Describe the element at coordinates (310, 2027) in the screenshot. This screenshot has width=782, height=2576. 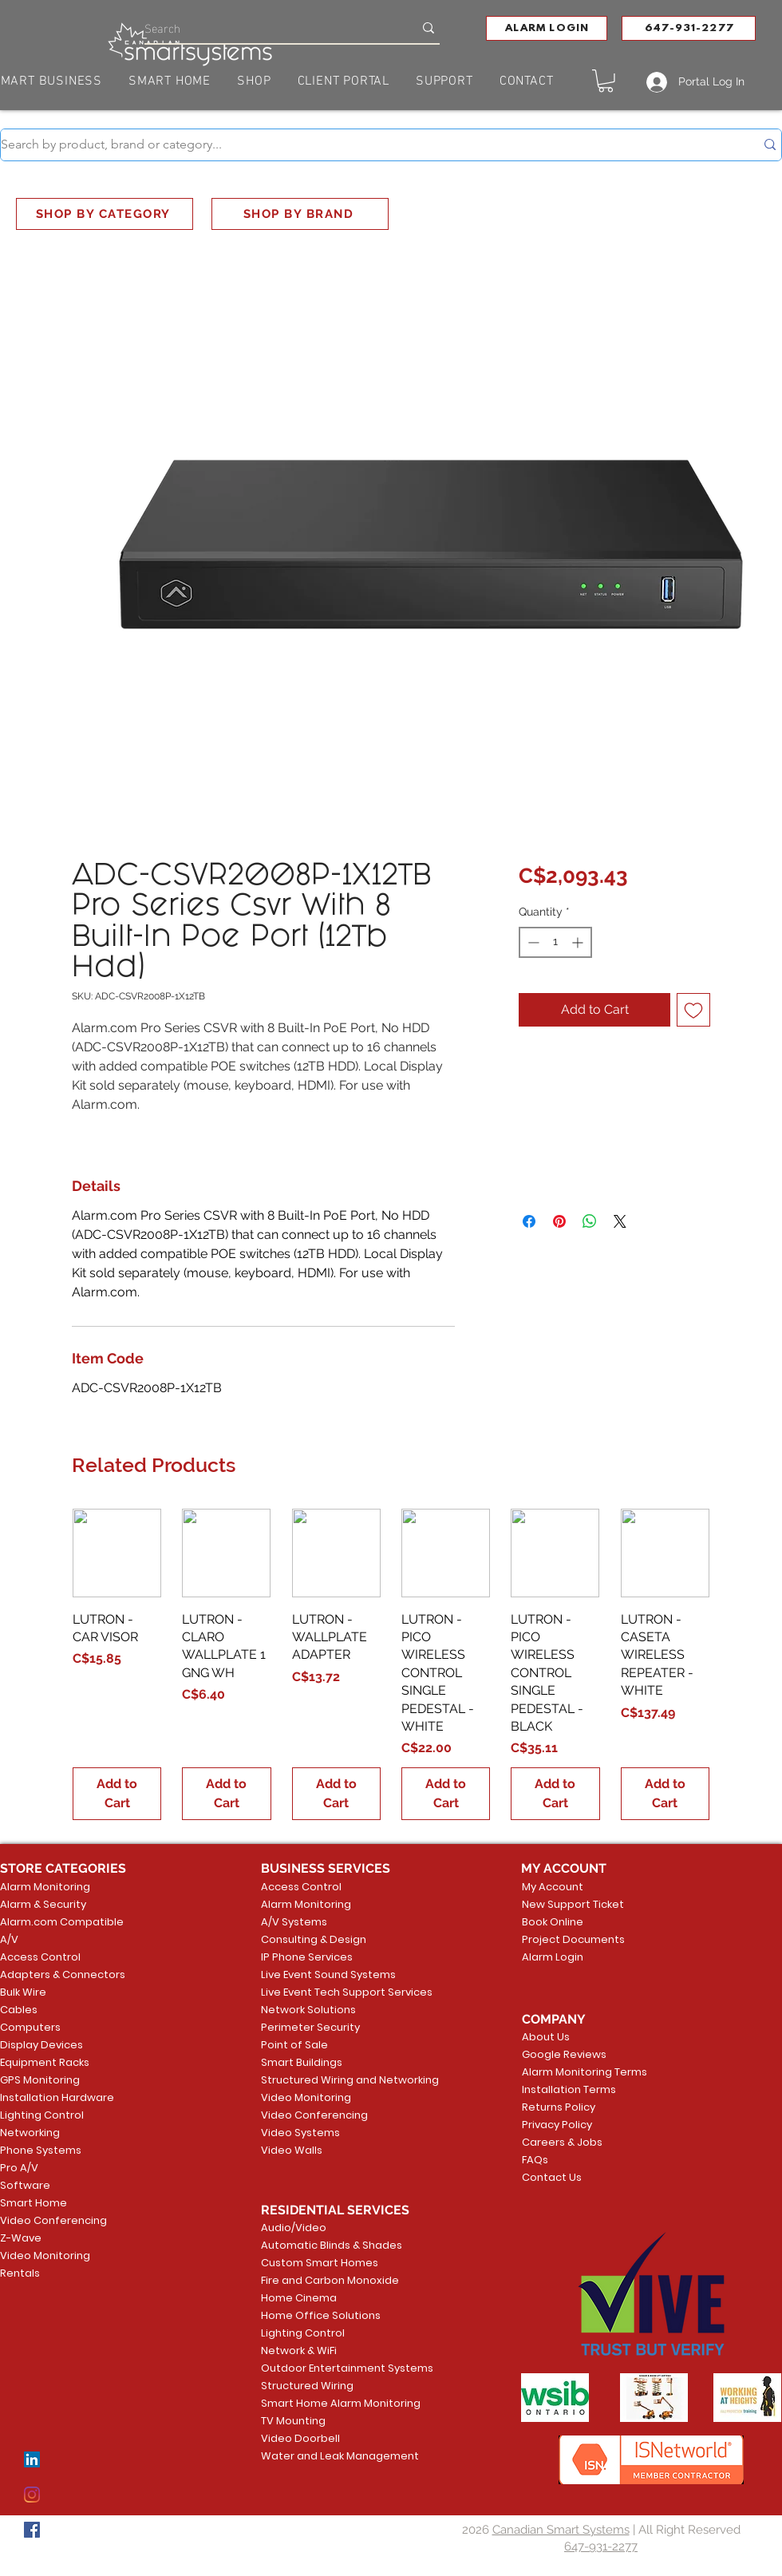
I see `Perimeter Security` at that location.